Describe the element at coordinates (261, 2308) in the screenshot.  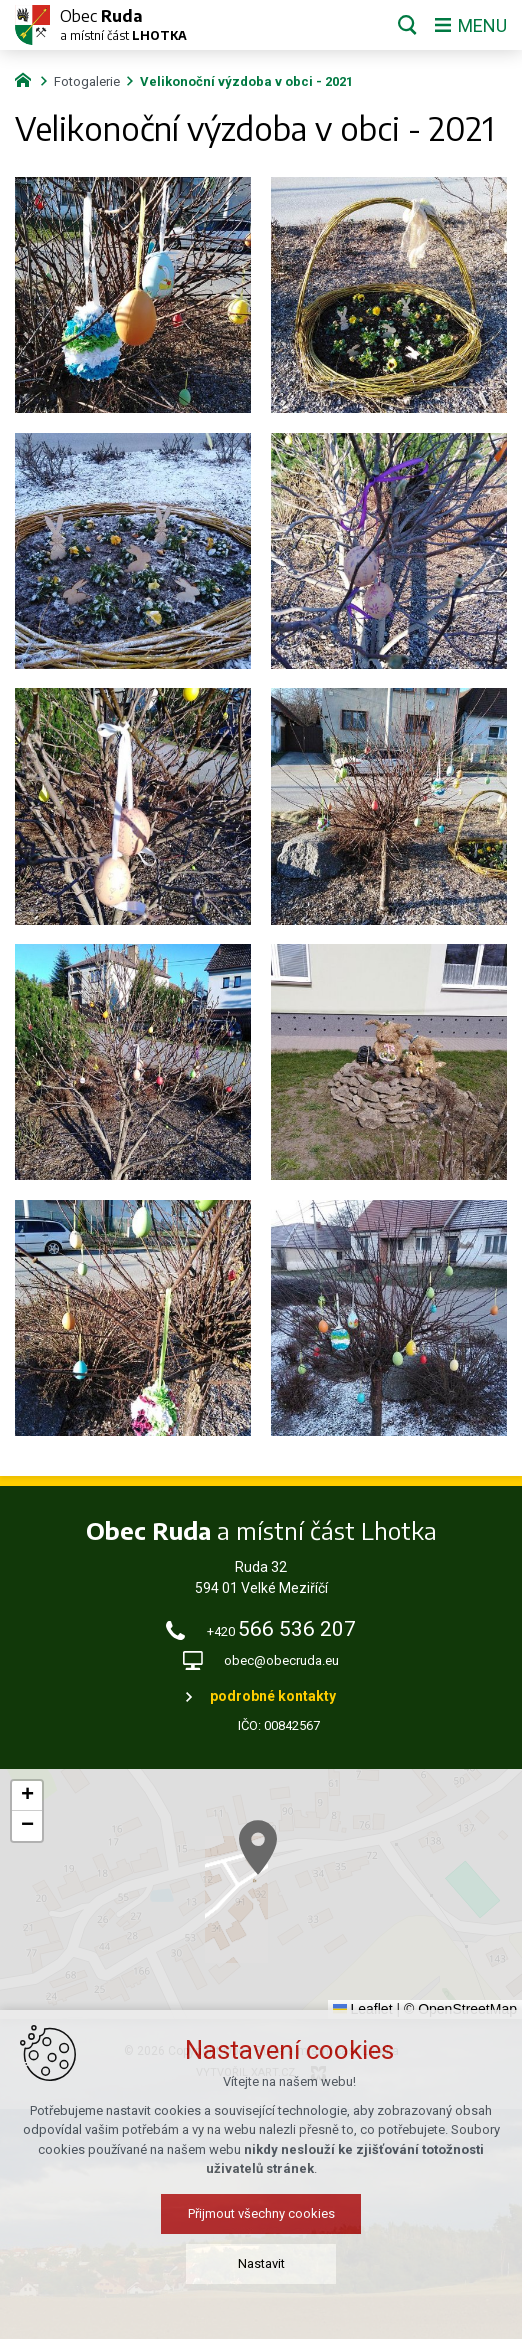
I see `Přijmout všechny cookies` at that location.